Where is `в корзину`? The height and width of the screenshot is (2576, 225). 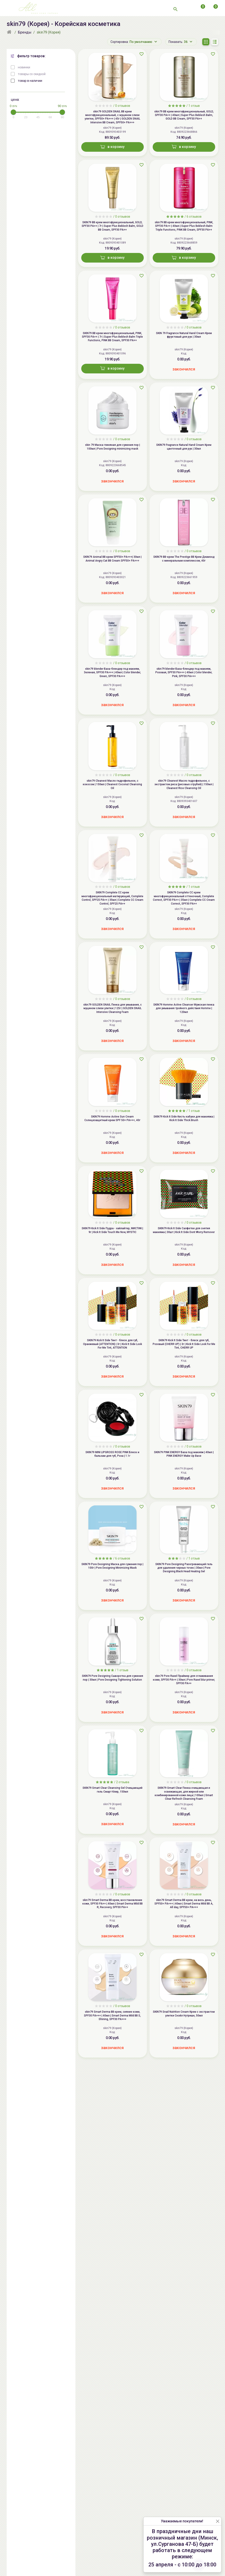
в корзину is located at coordinates (112, 147).